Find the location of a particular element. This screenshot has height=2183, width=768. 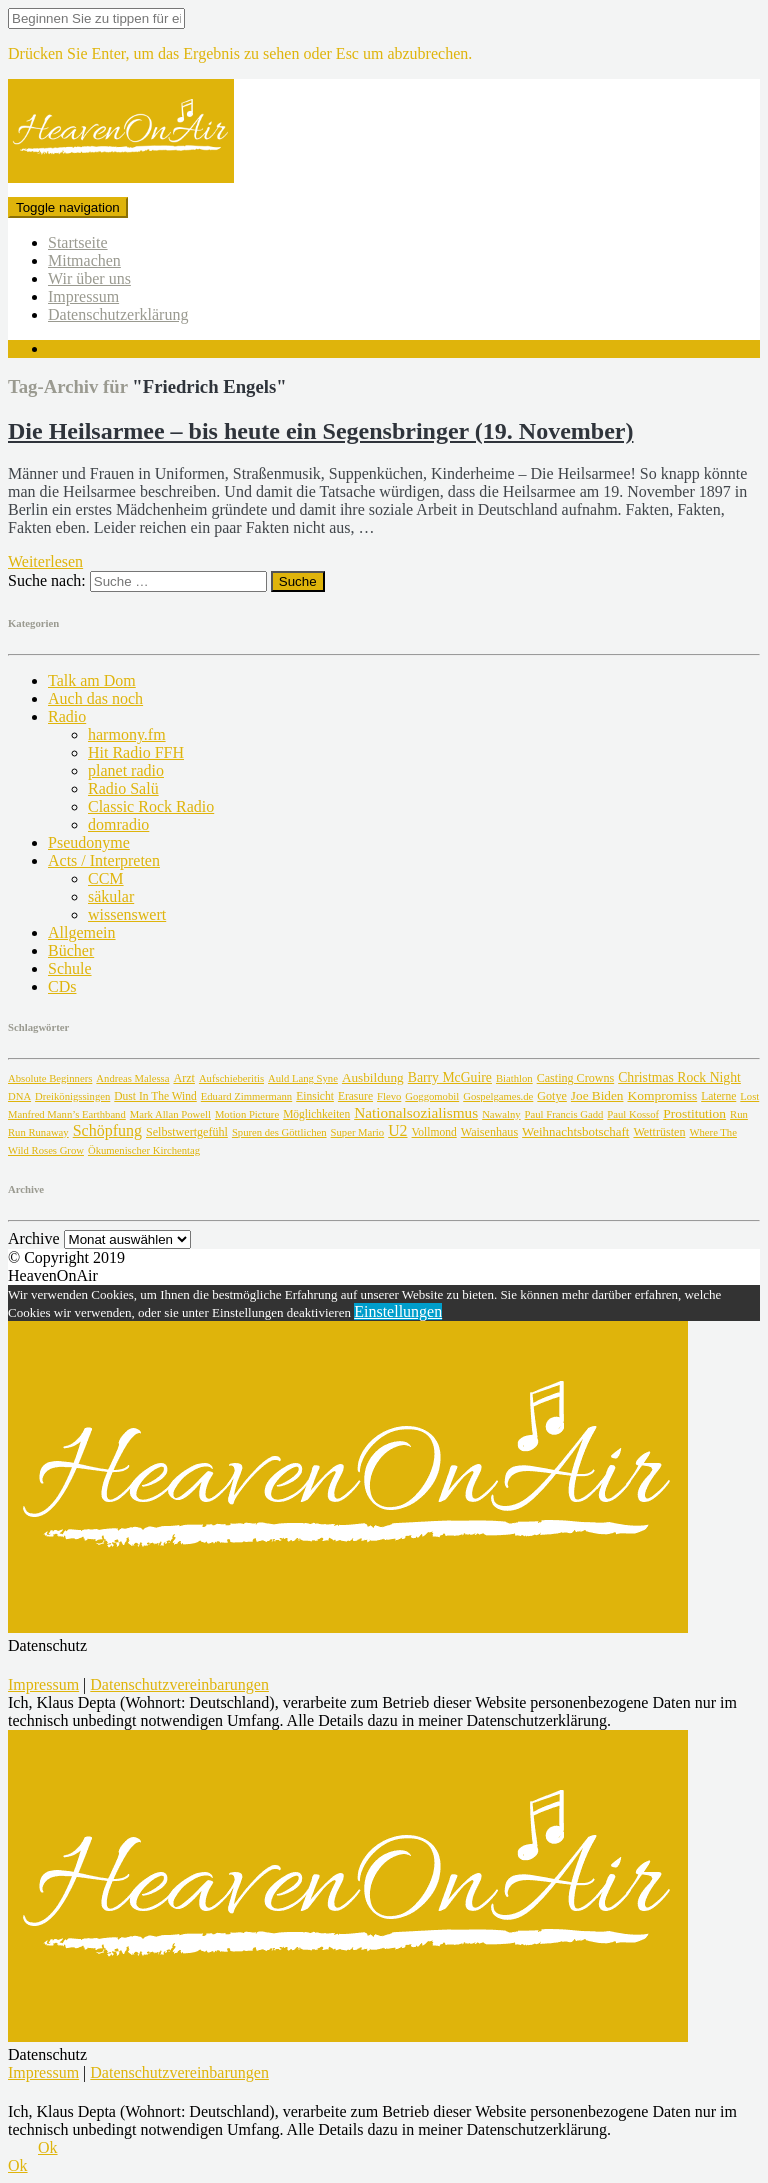

Pseudonyme is located at coordinates (89, 842).